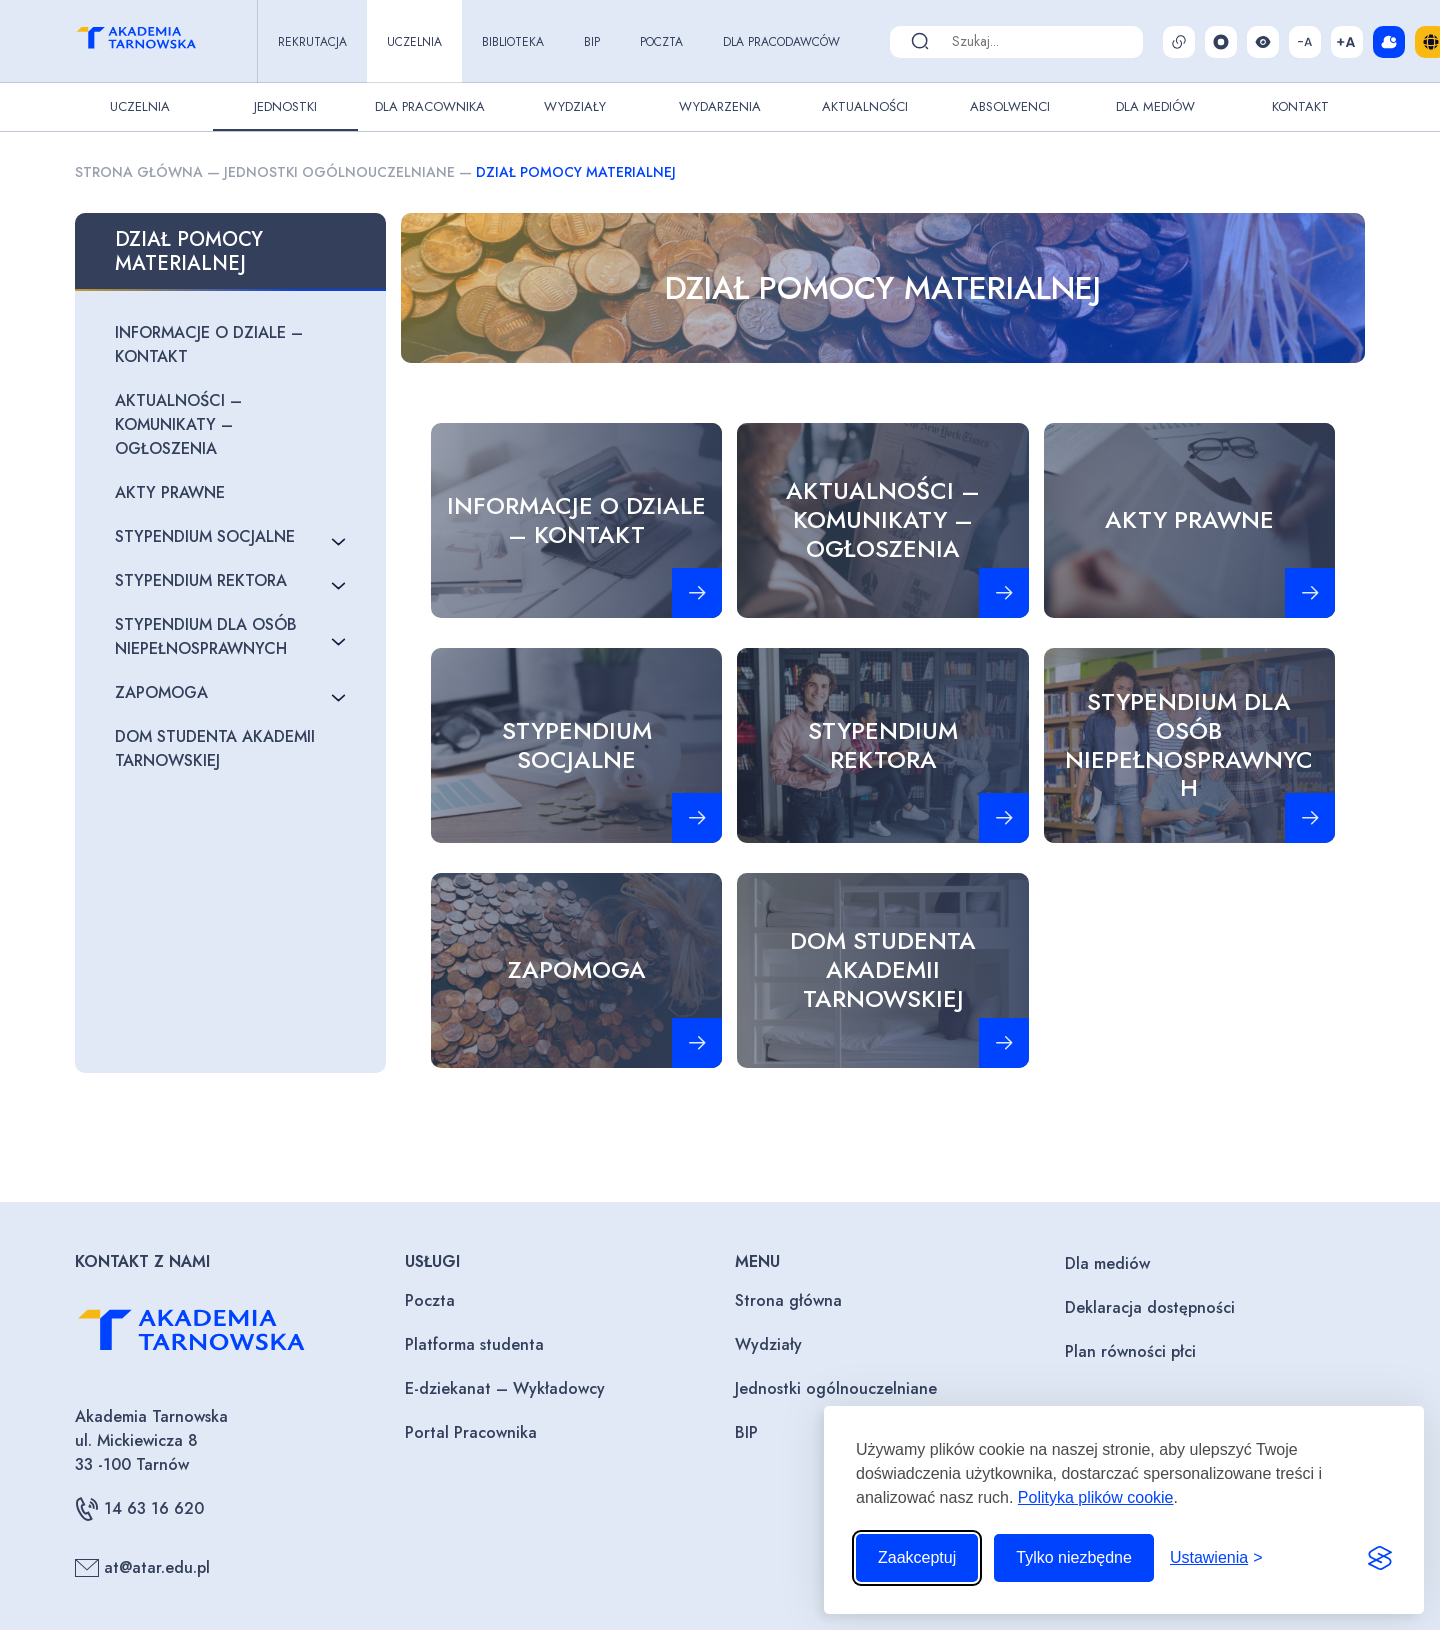  I want to click on Poczta, so click(661, 42).